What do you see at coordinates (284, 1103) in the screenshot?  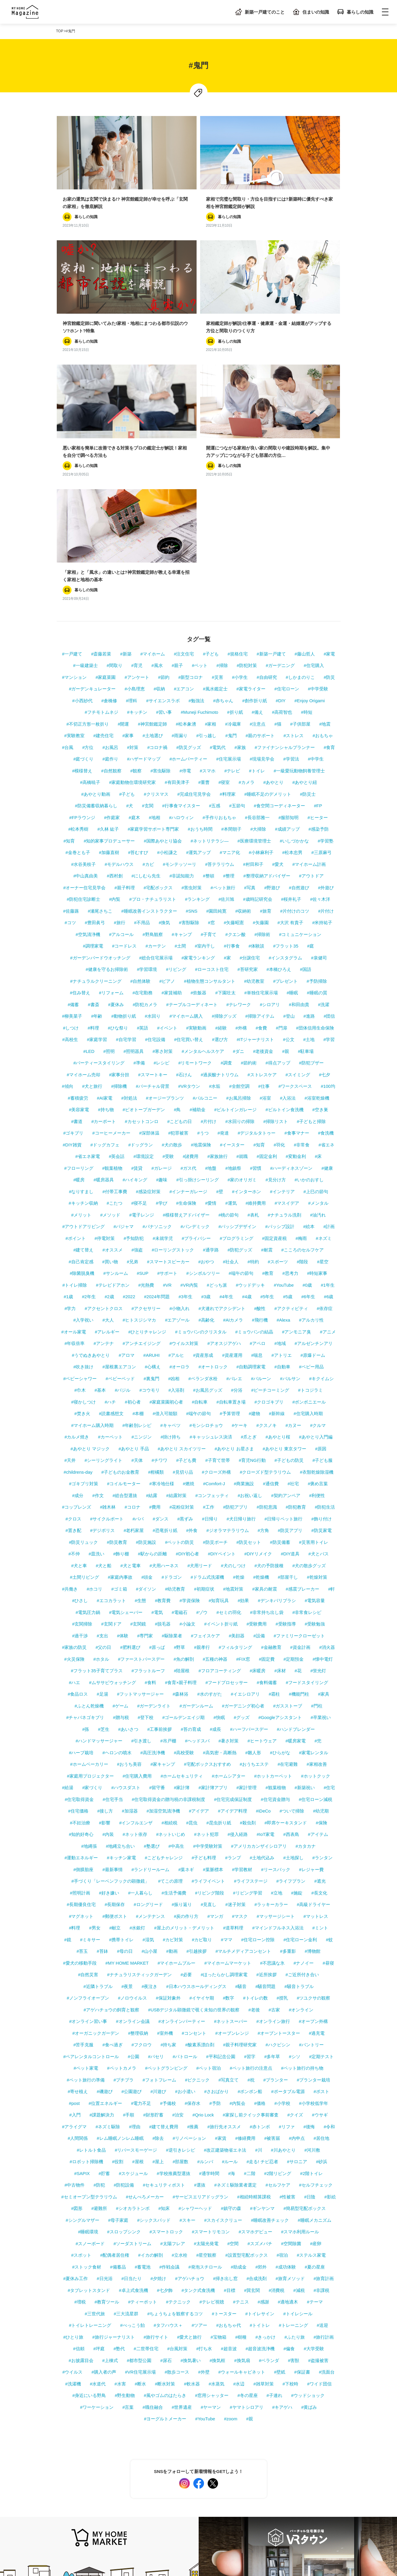 I see `#YouTube` at bounding box center [284, 1103].